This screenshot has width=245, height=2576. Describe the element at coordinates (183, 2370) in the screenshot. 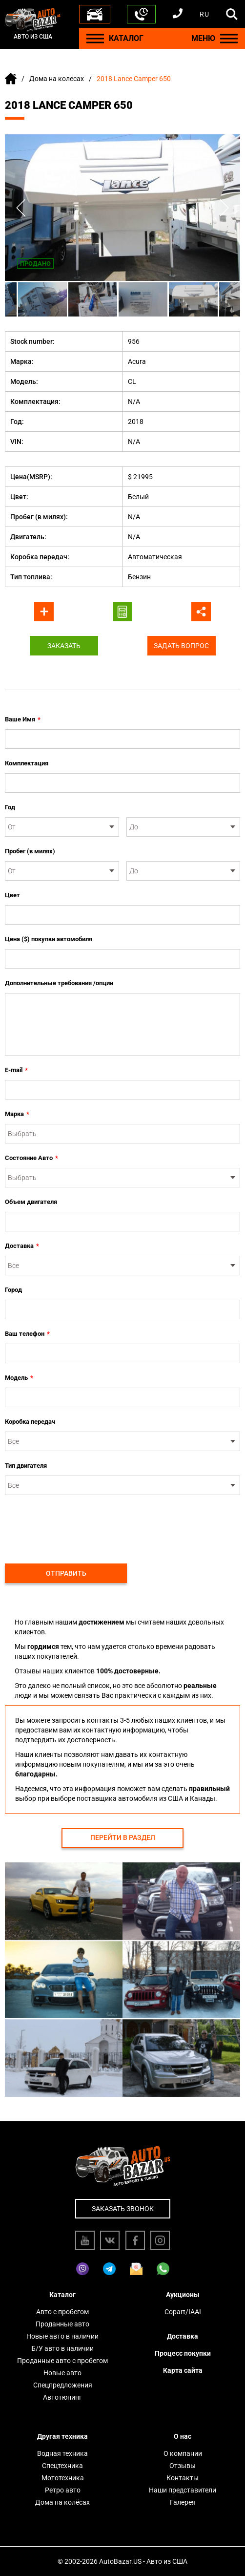

I see `Карта сайта` at that location.